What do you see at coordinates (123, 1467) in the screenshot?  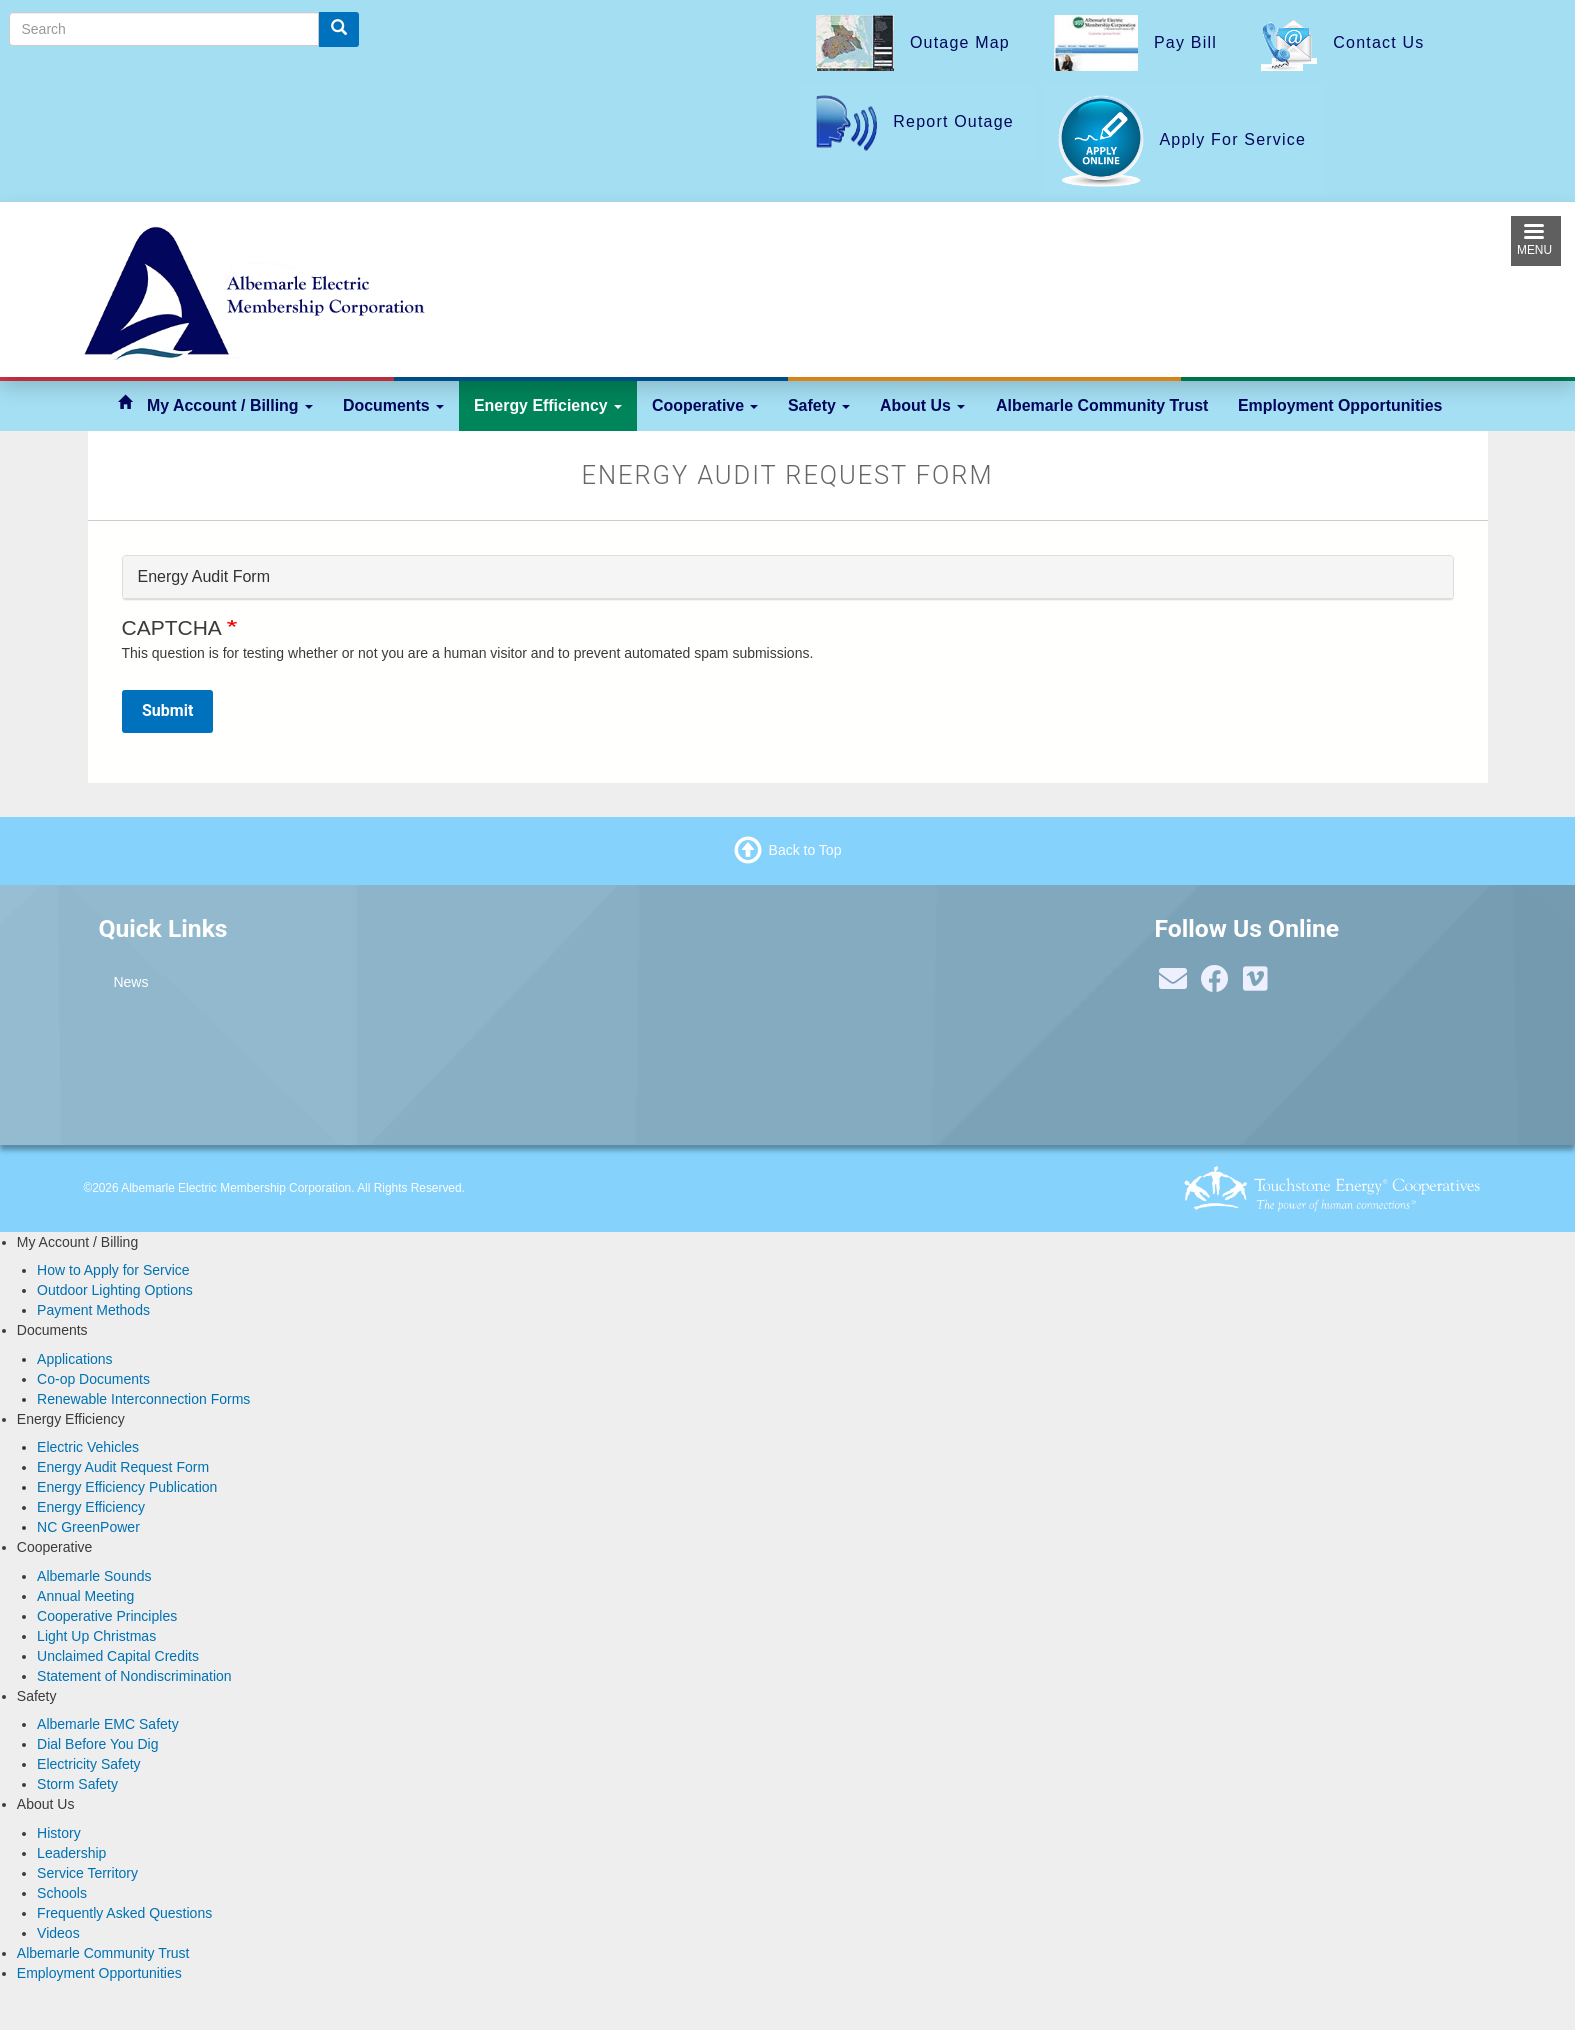 I see `Energy Audit Request Form` at bounding box center [123, 1467].